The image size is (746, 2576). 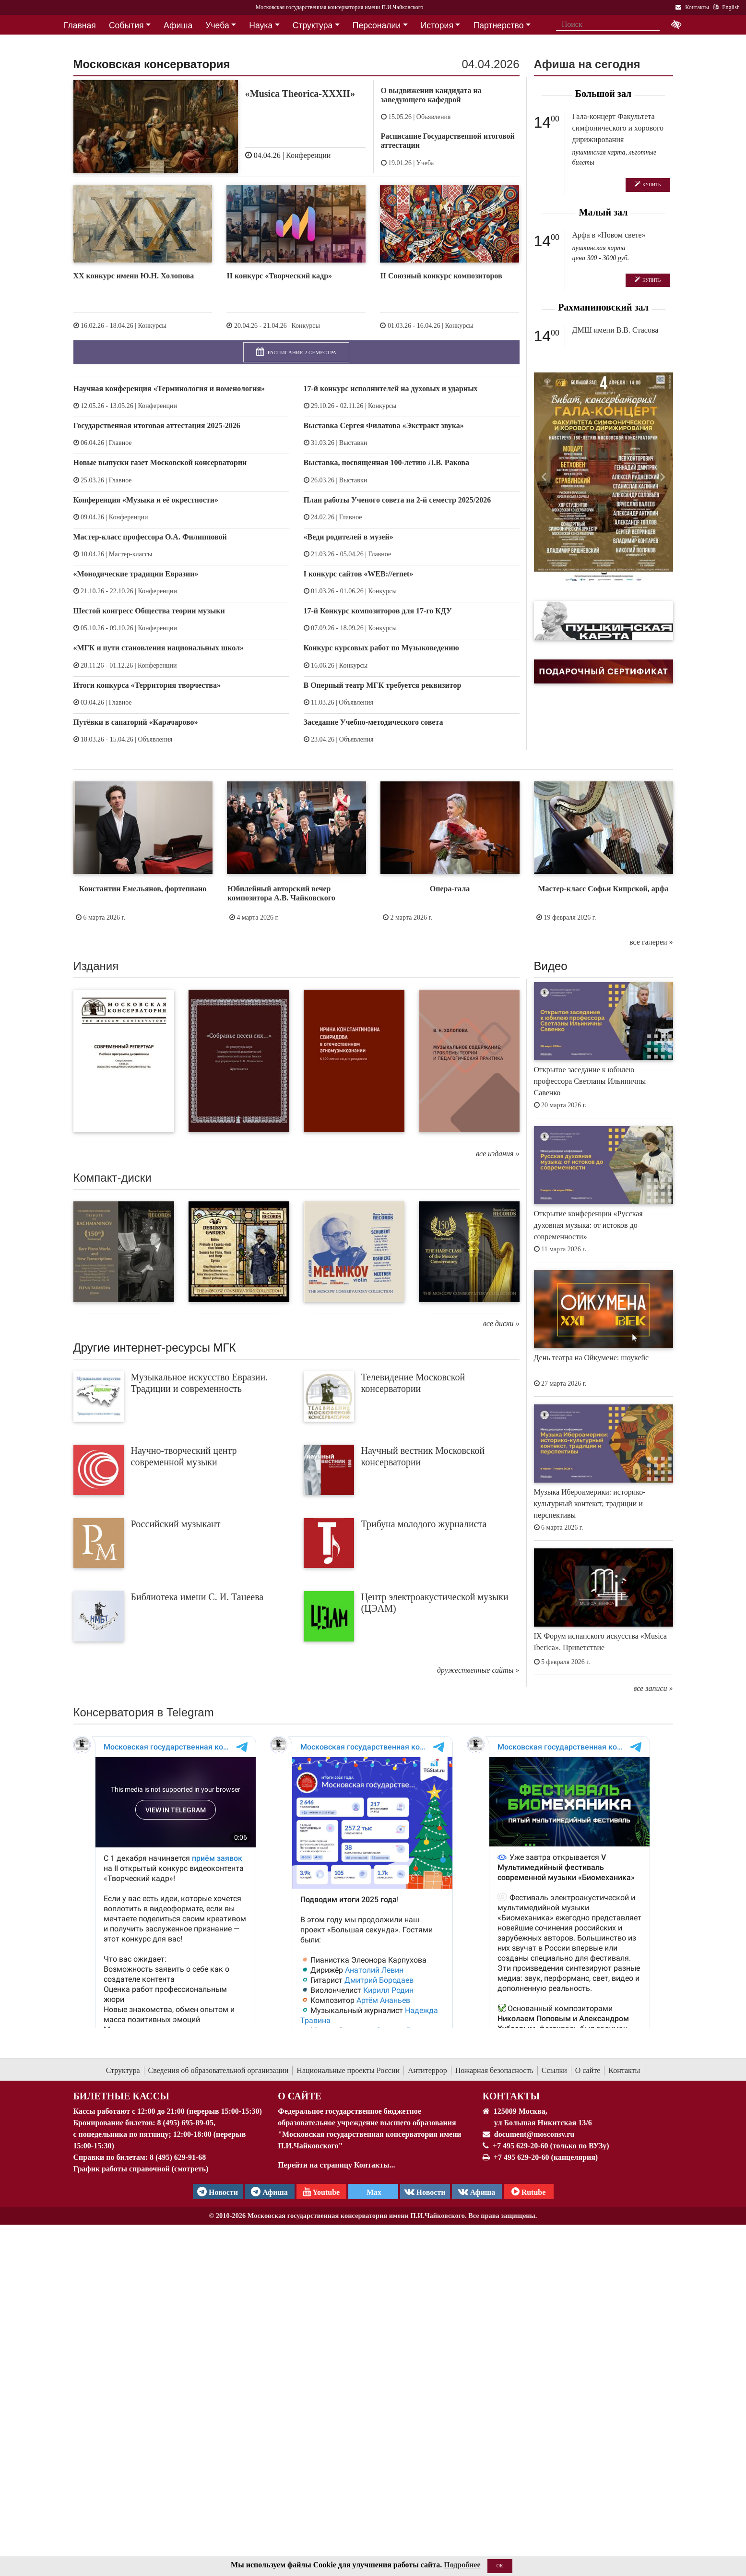 I want to click on Учеба, so click(x=425, y=163).